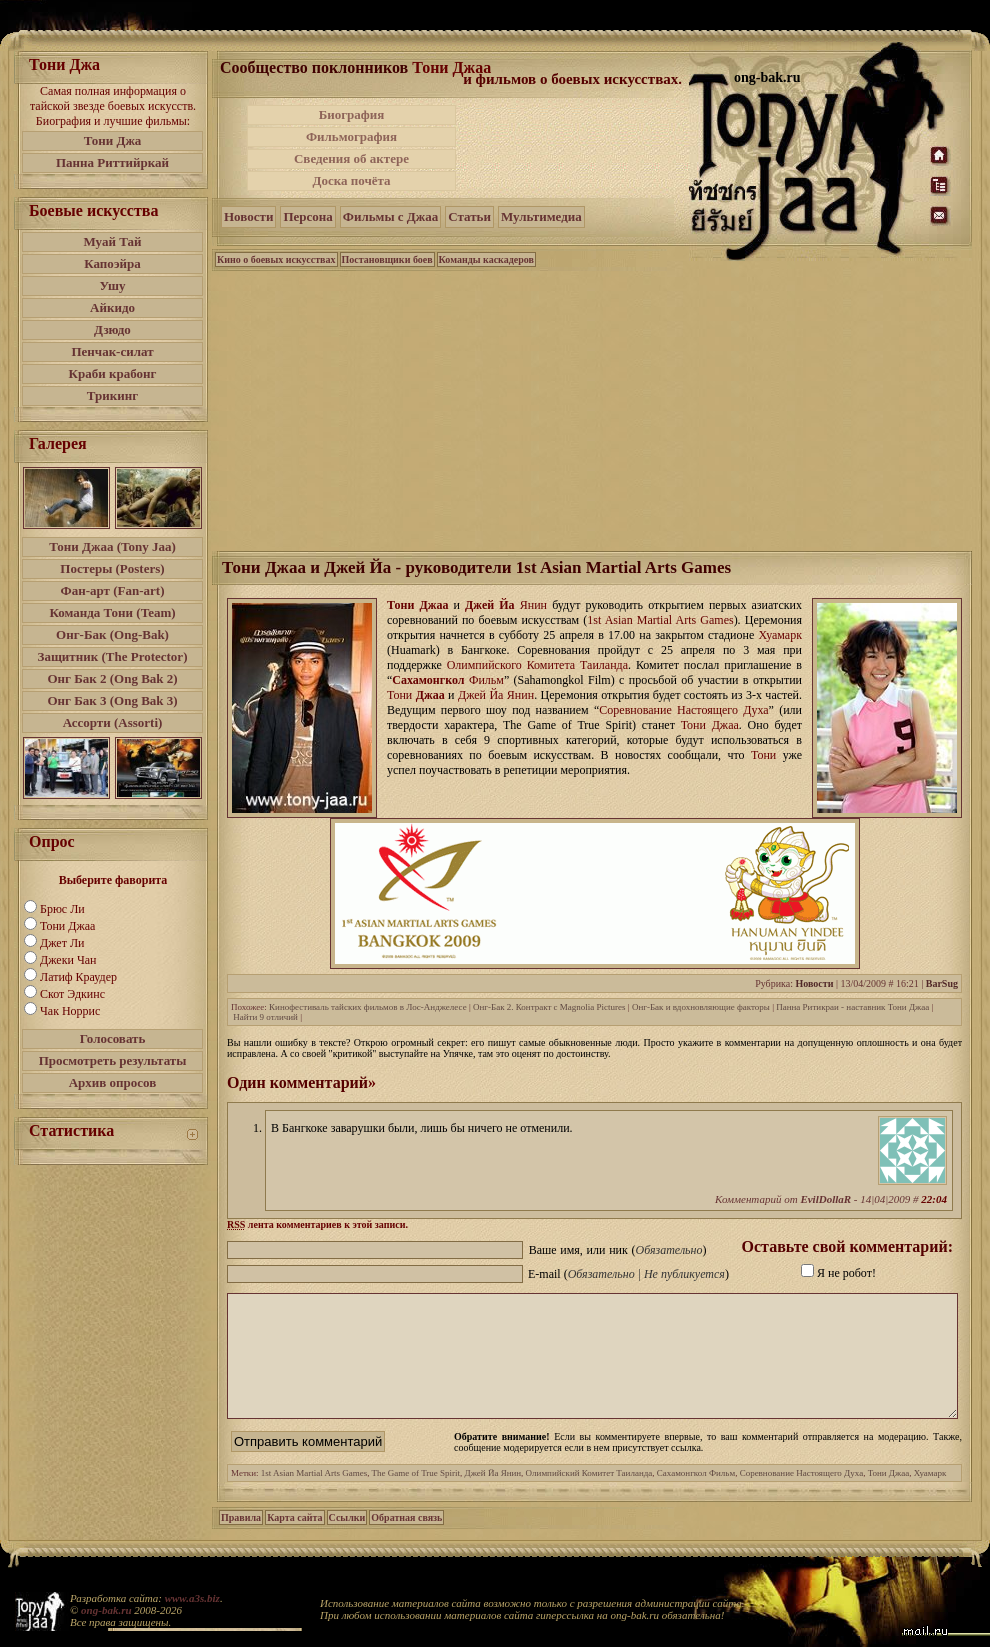 The image size is (990, 1647). I want to click on Голосовать, so click(113, 1038).